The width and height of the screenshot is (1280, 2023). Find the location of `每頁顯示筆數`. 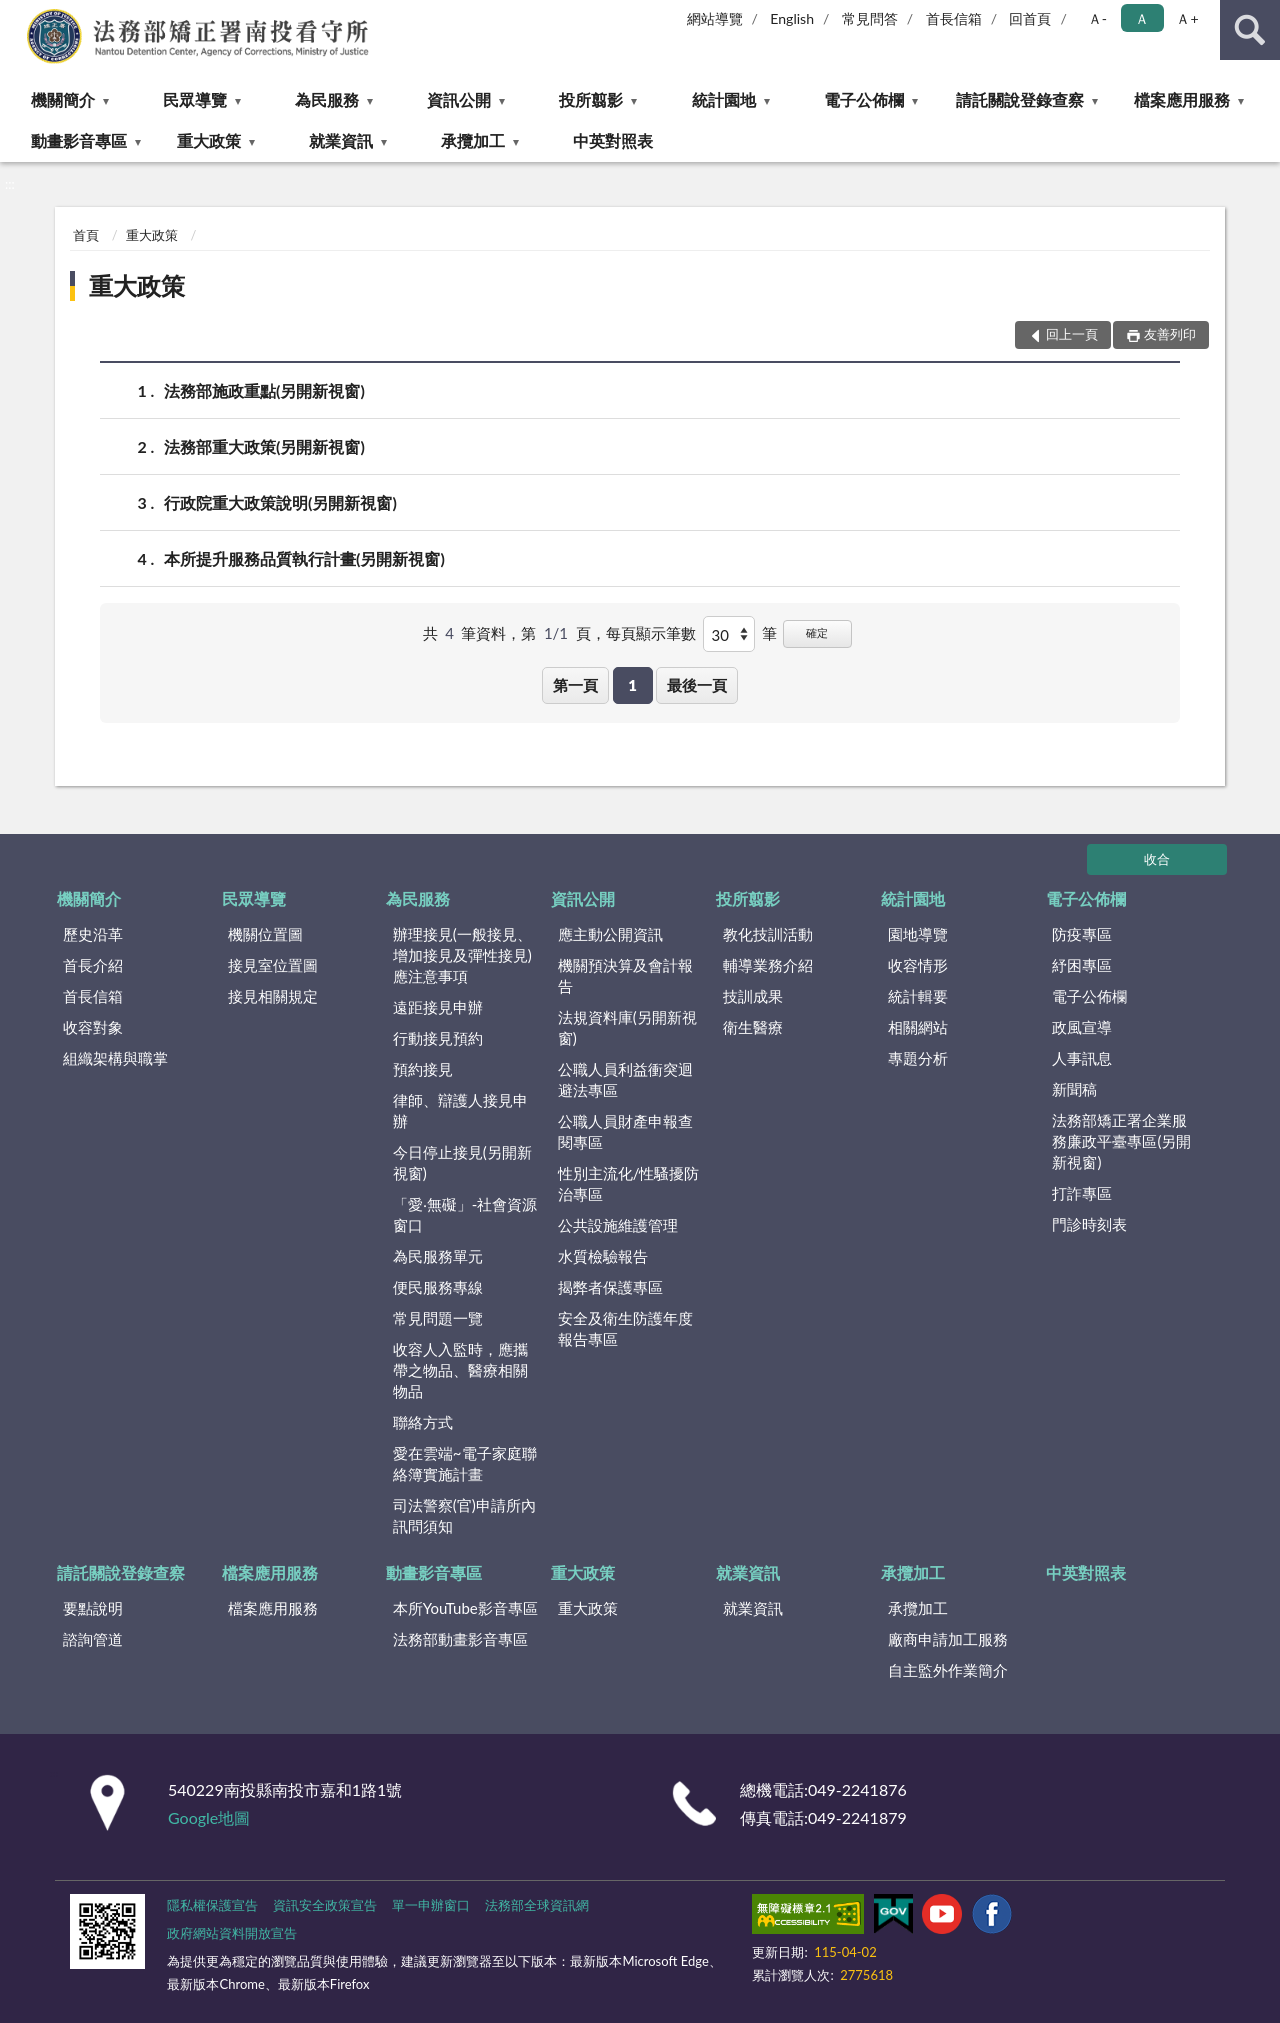

每頁顯示筆數 is located at coordinates (651, 633).